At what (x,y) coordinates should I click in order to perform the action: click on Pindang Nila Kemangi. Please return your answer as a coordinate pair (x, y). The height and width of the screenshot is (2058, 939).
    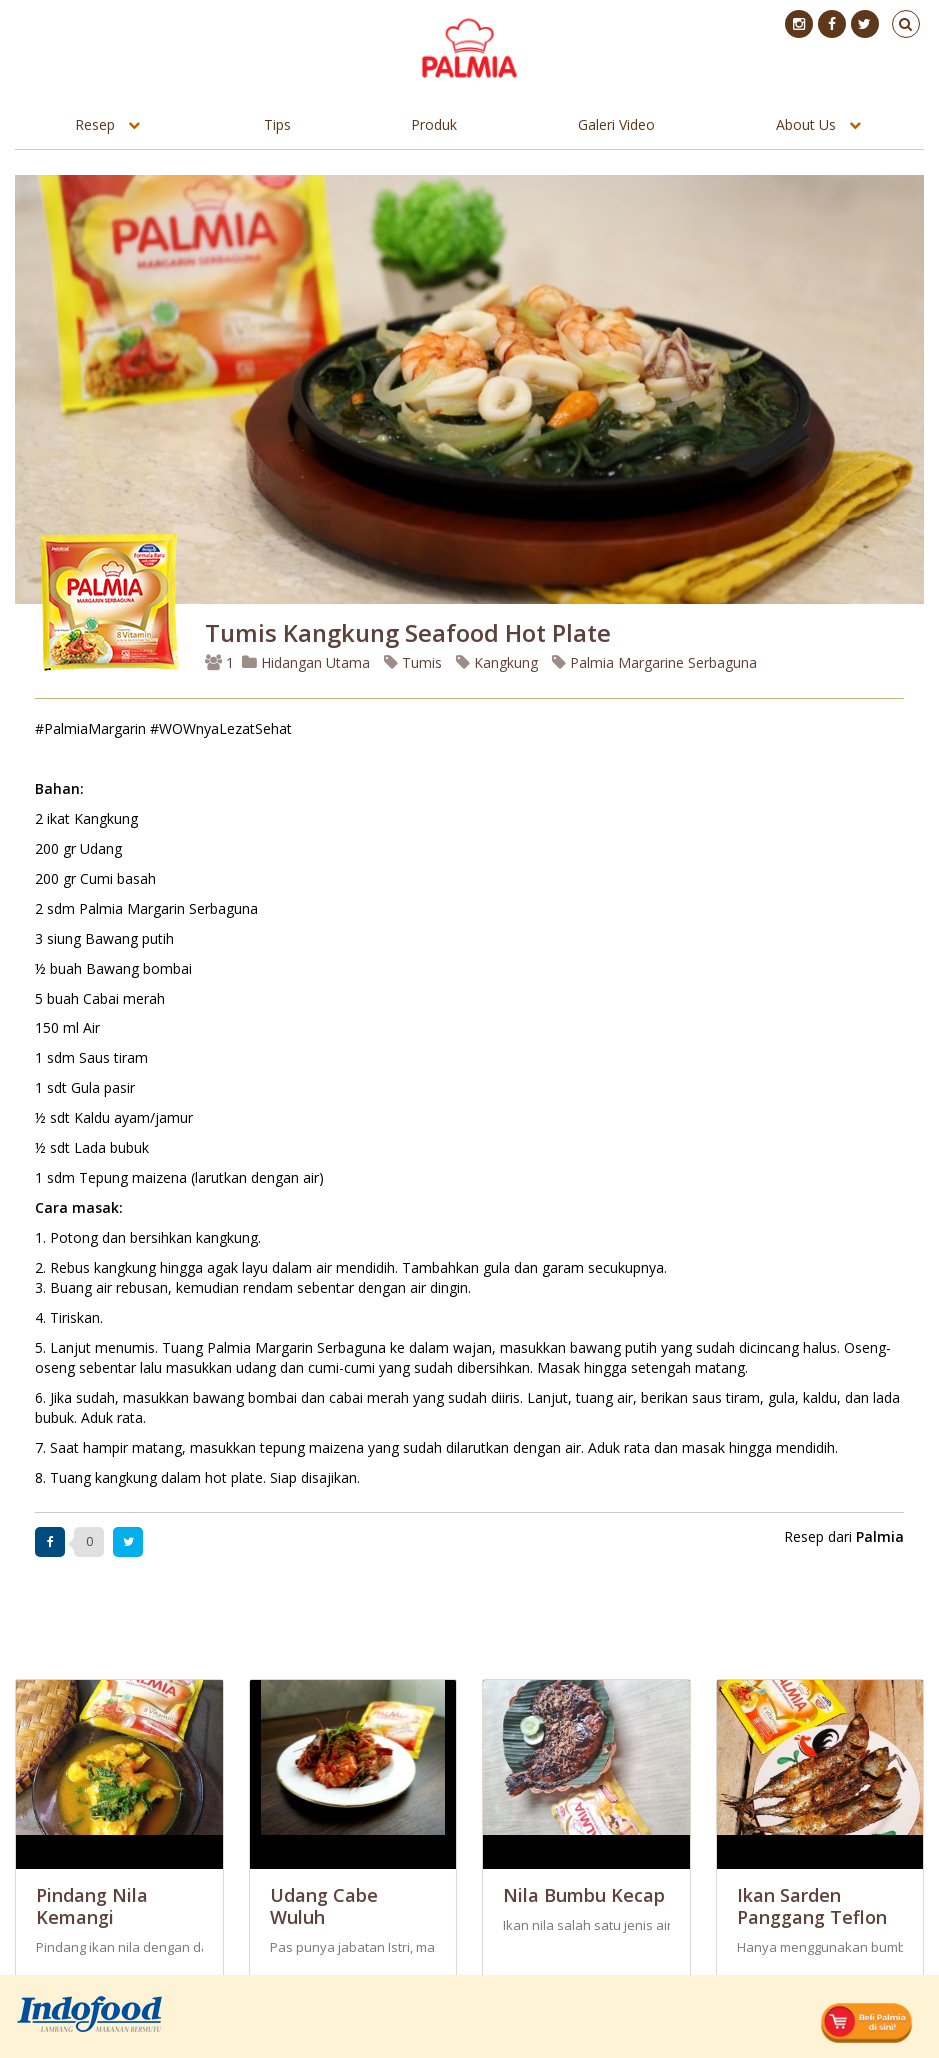
    Looking at the image, I should click on (92, 1906).